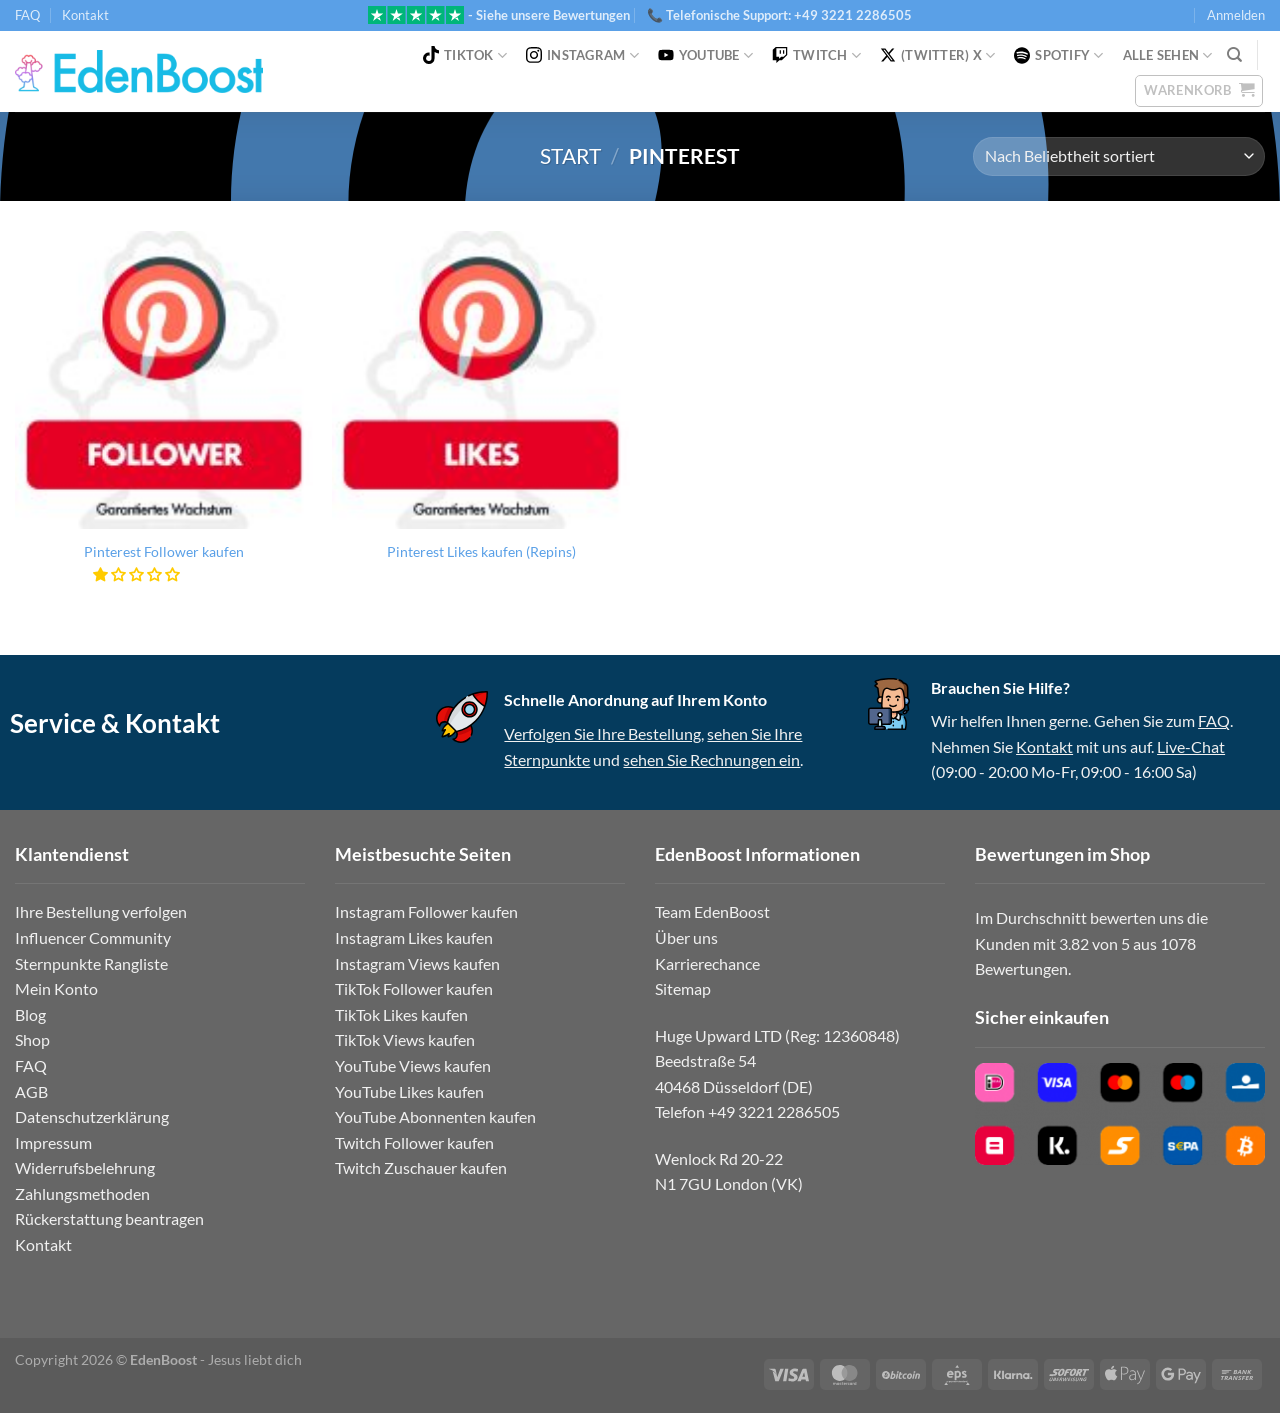  I want to click on Instagram Views kaufen, so click(417, 963).